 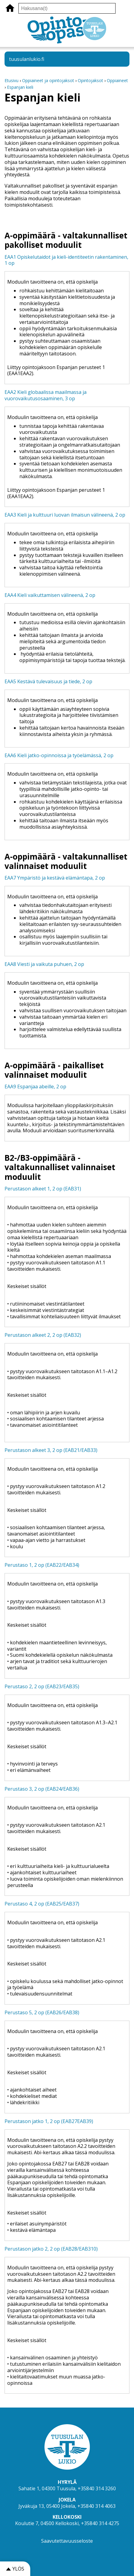 What do you see at coordinates (48, 681) in the screenshot?
I see `EAA5 Kestävä tulevaisuus ja tiede, 2 op` at bounding box center [48, 681].